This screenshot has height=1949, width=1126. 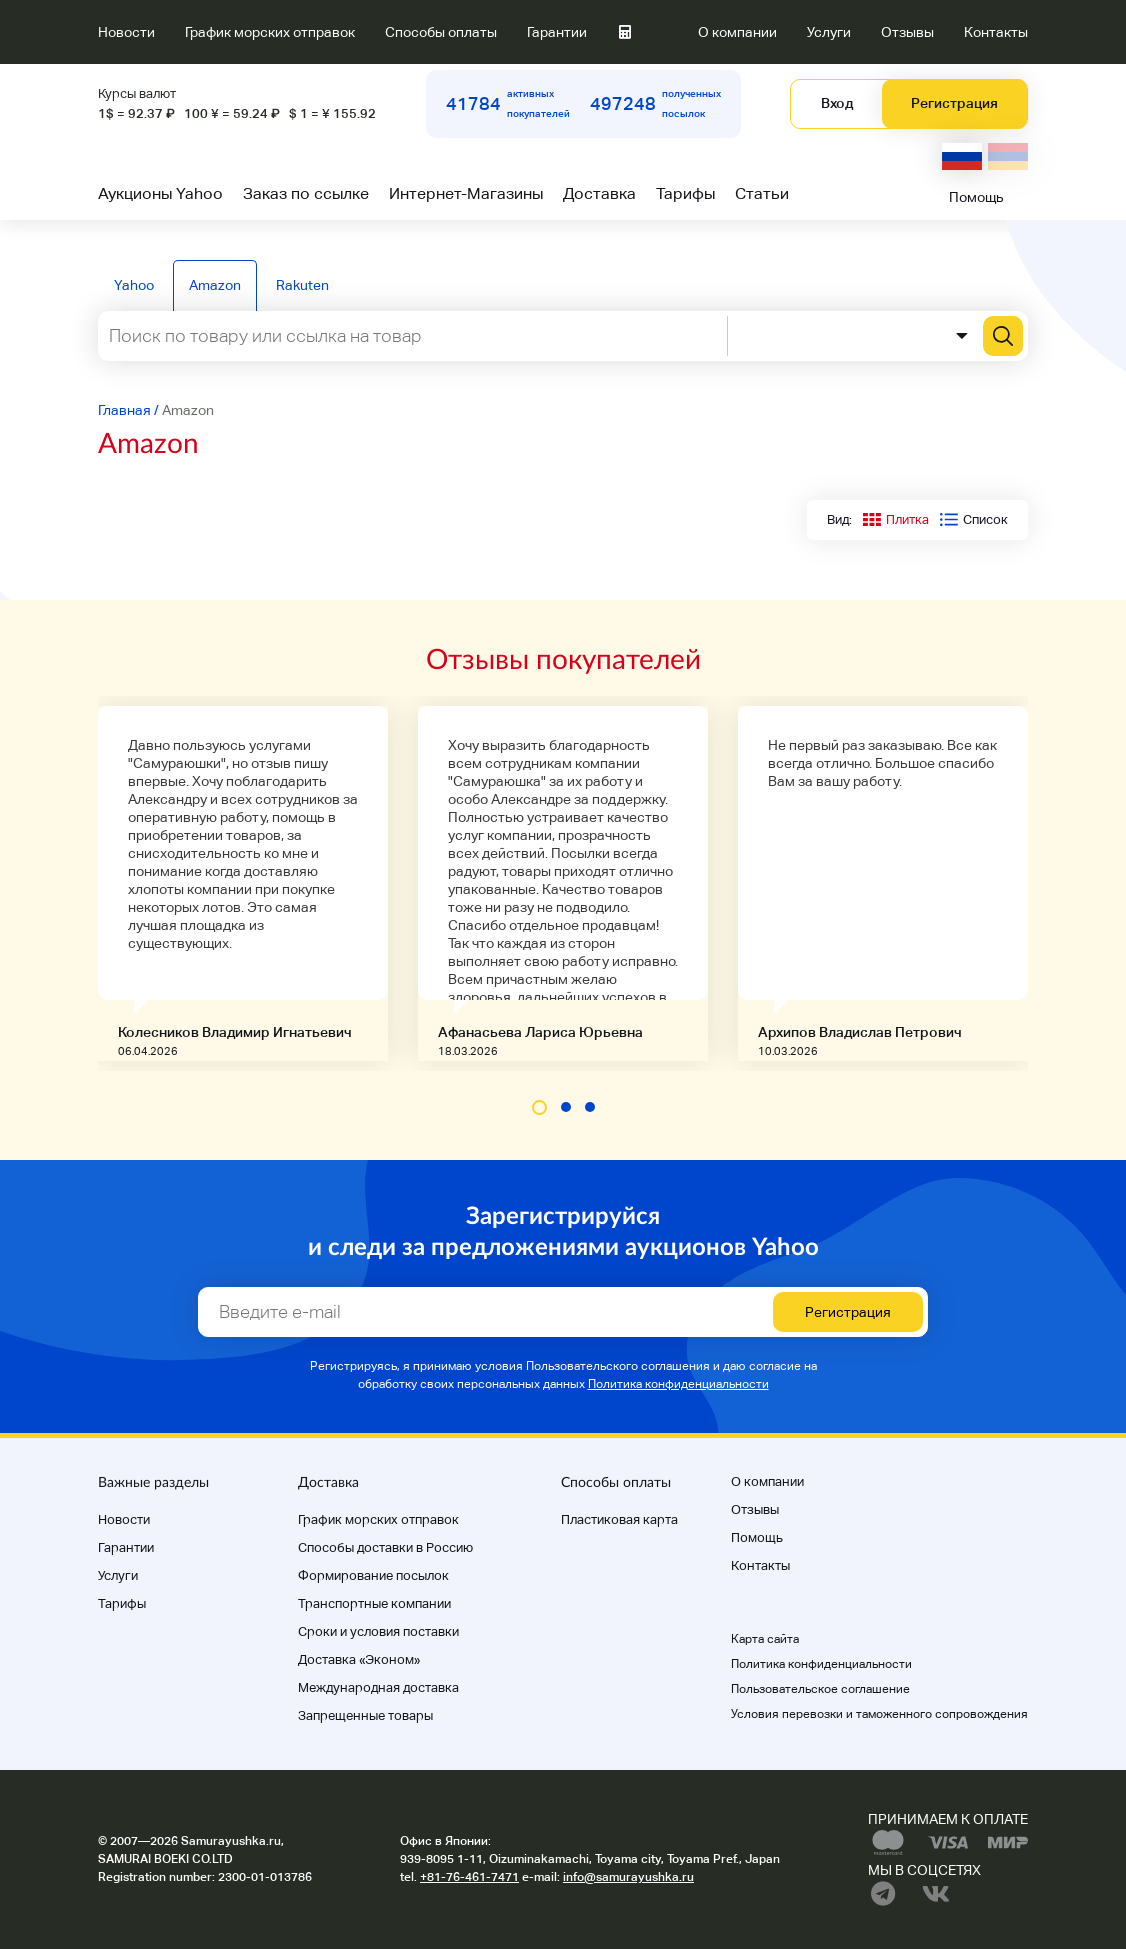 I want to click on Доставка, so click(x=599, y=193).